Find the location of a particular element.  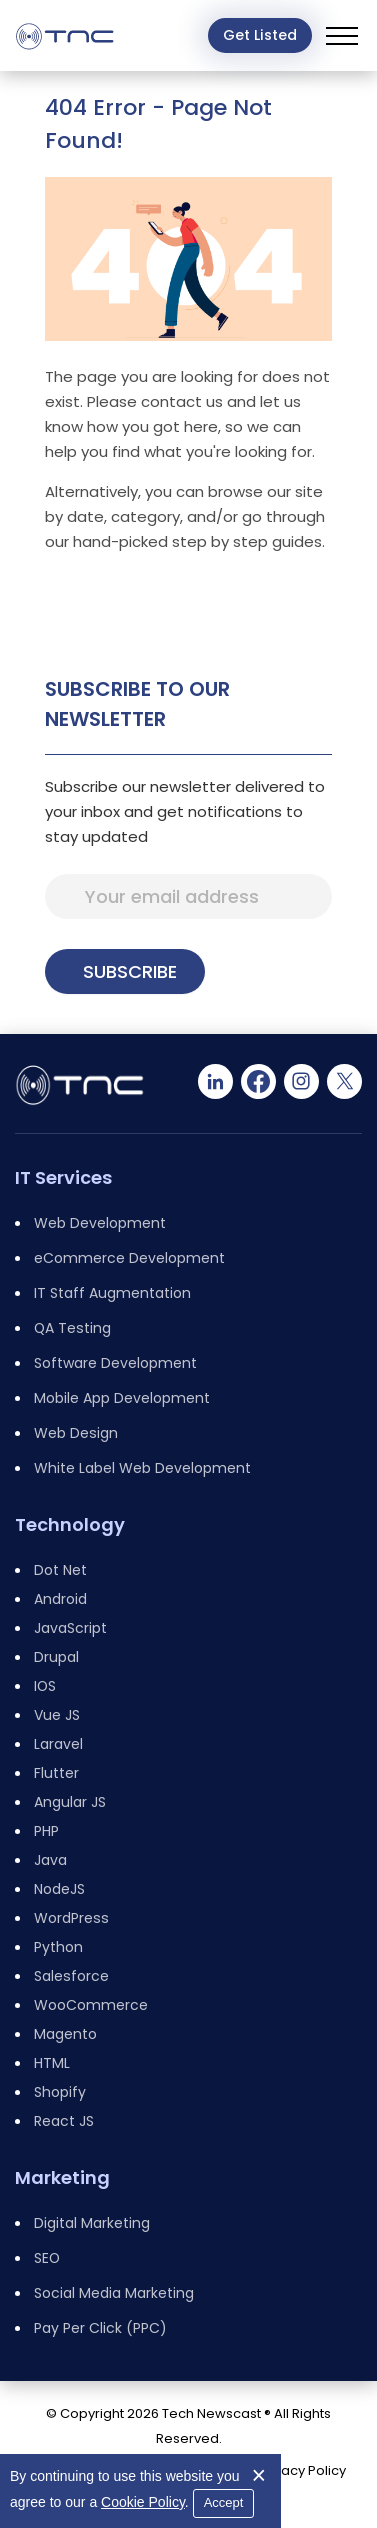

IT Staff Augmentation is located at coordinates (112, 1293).